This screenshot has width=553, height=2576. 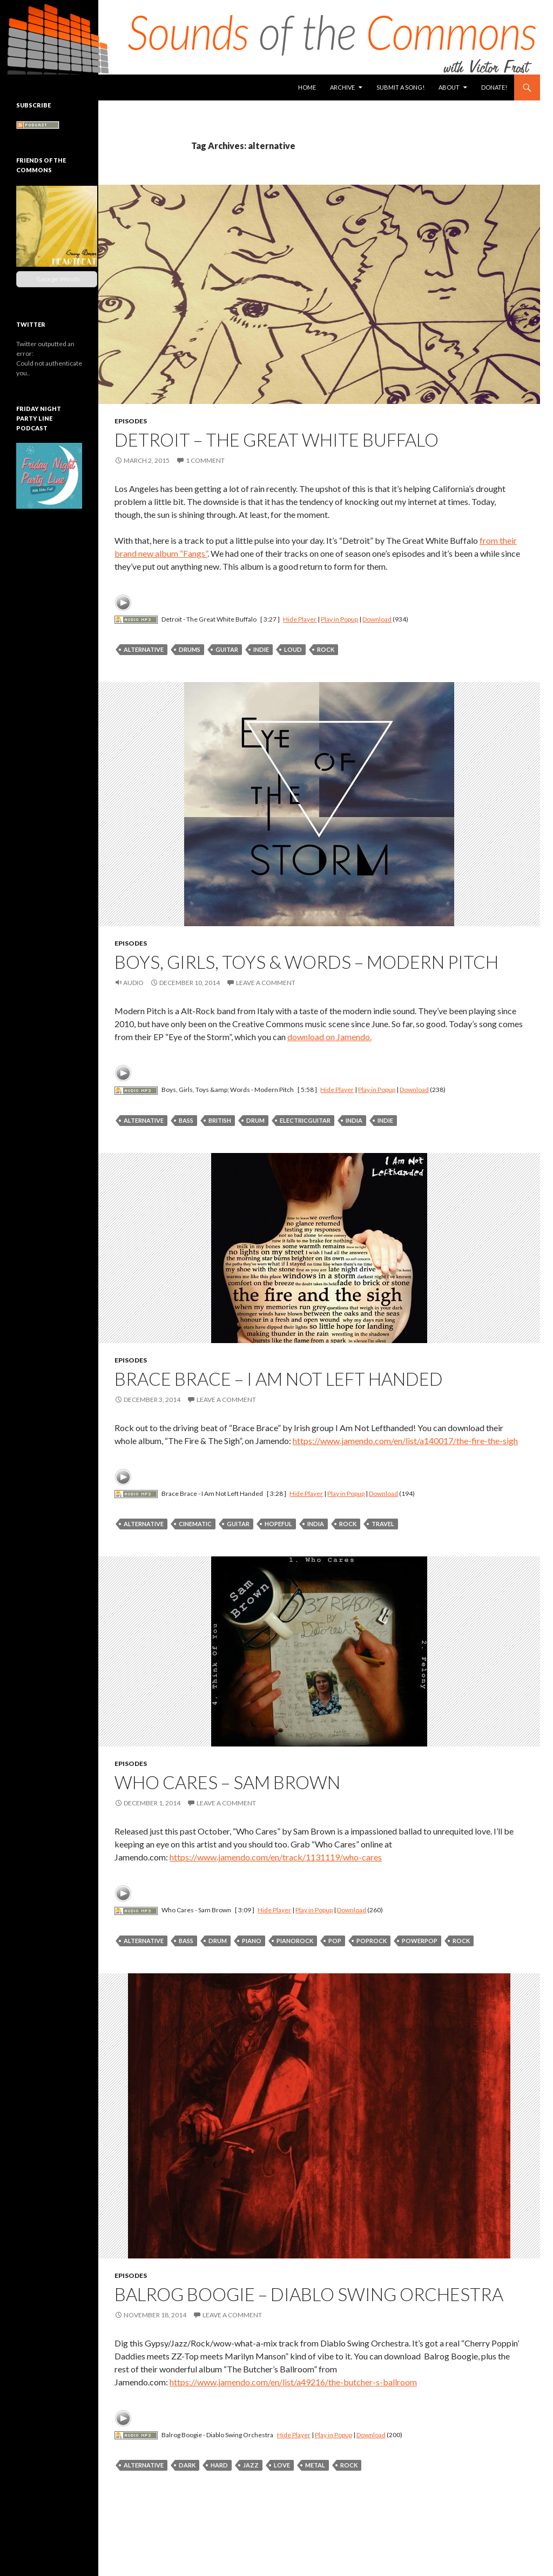 What do you see at coordinates (261, 649) in the screenshot?
I see `indie` at bounding box center [261, 649].